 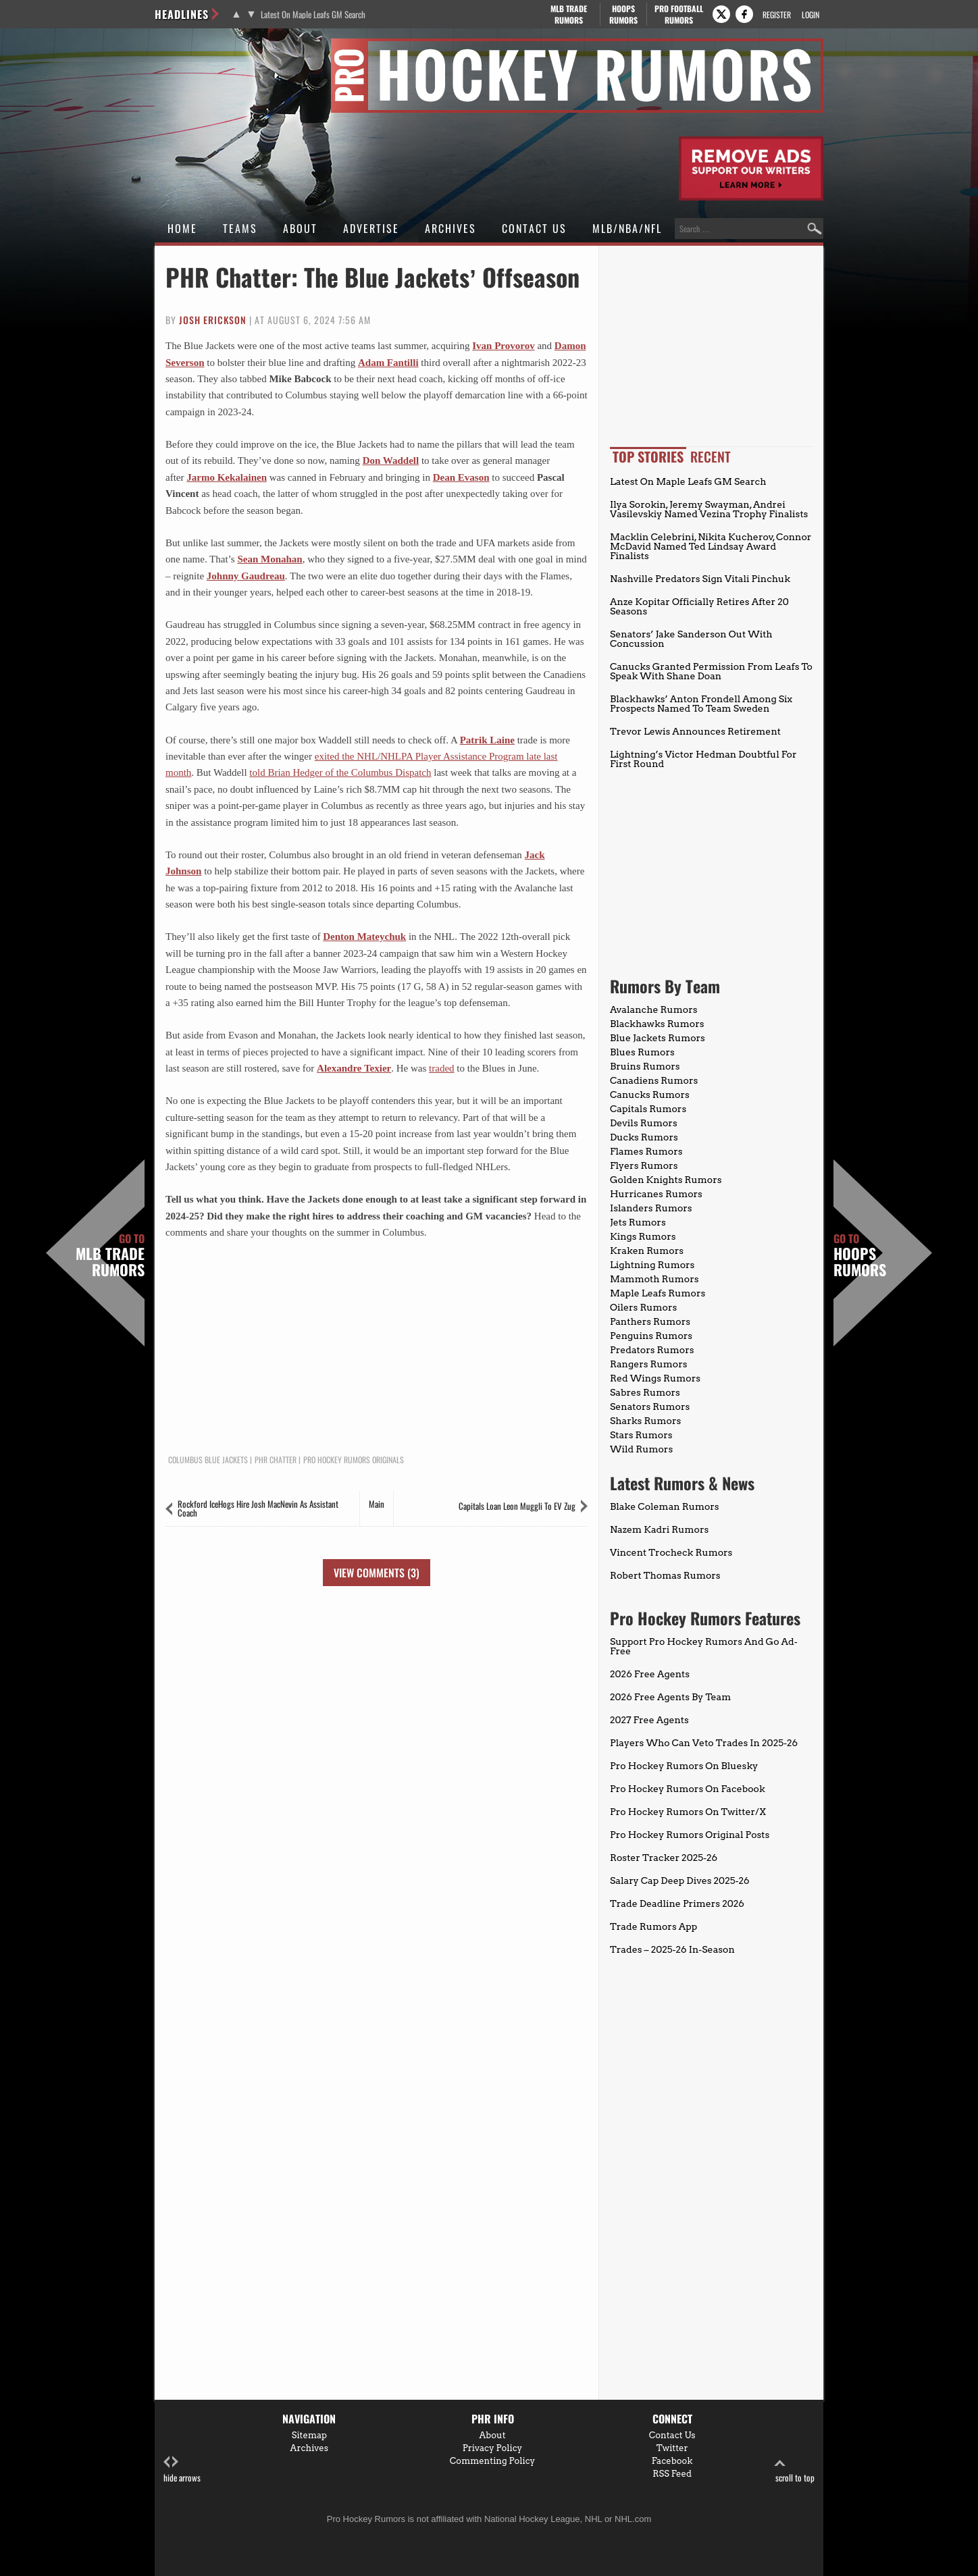 I want to click on Devils Rumors, so click(x=643, y=1123).